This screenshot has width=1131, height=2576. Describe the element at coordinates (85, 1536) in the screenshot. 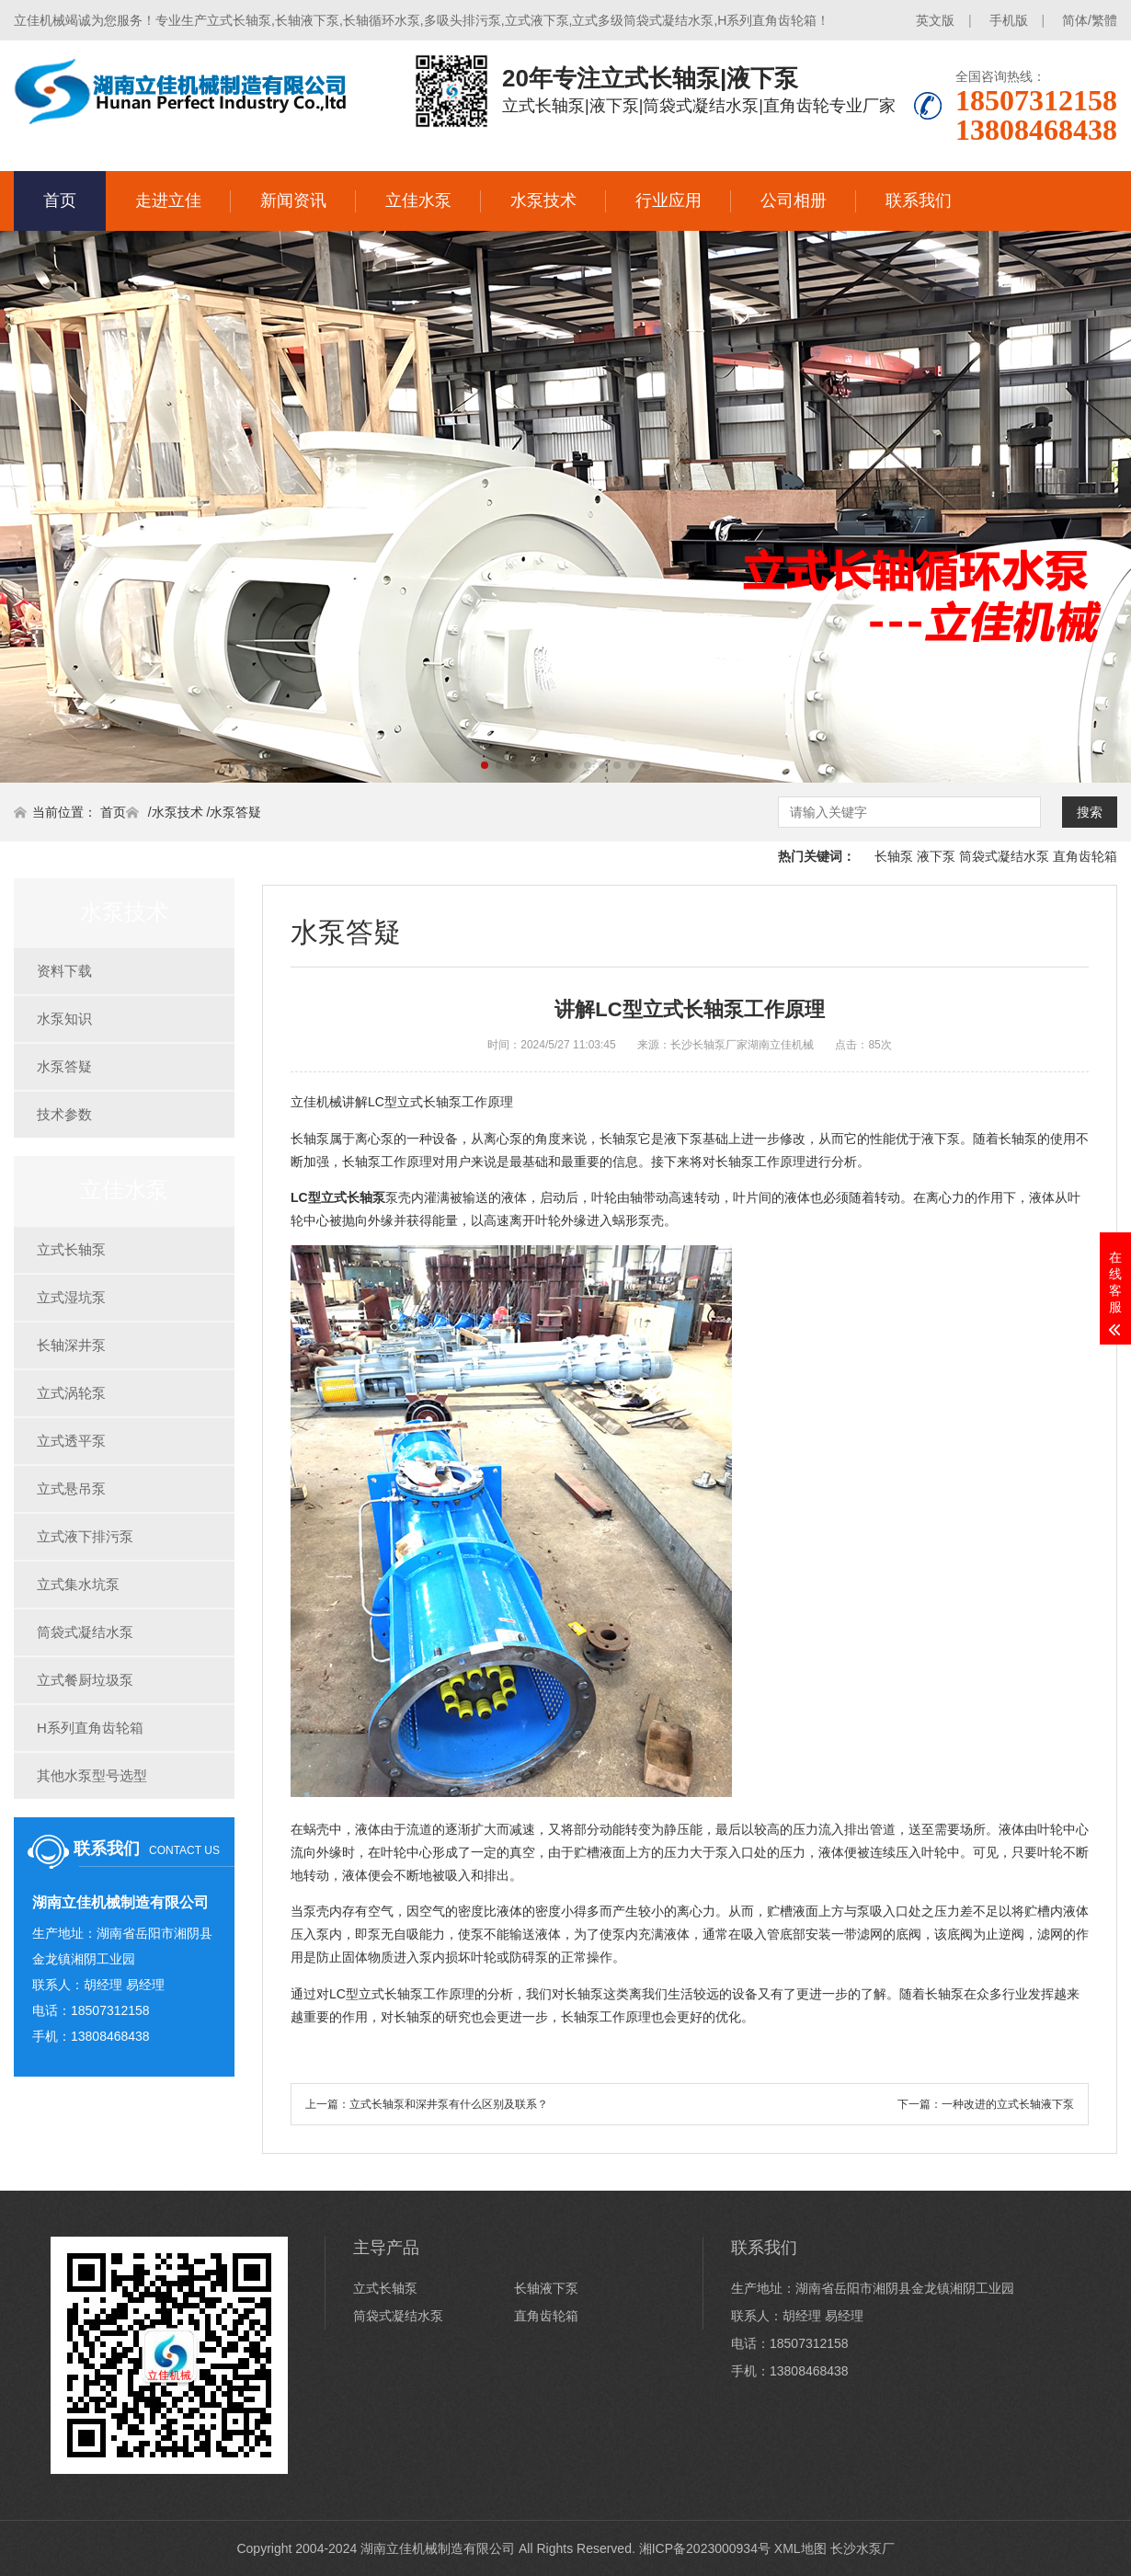

I see `立式液下排污泵` at that location.